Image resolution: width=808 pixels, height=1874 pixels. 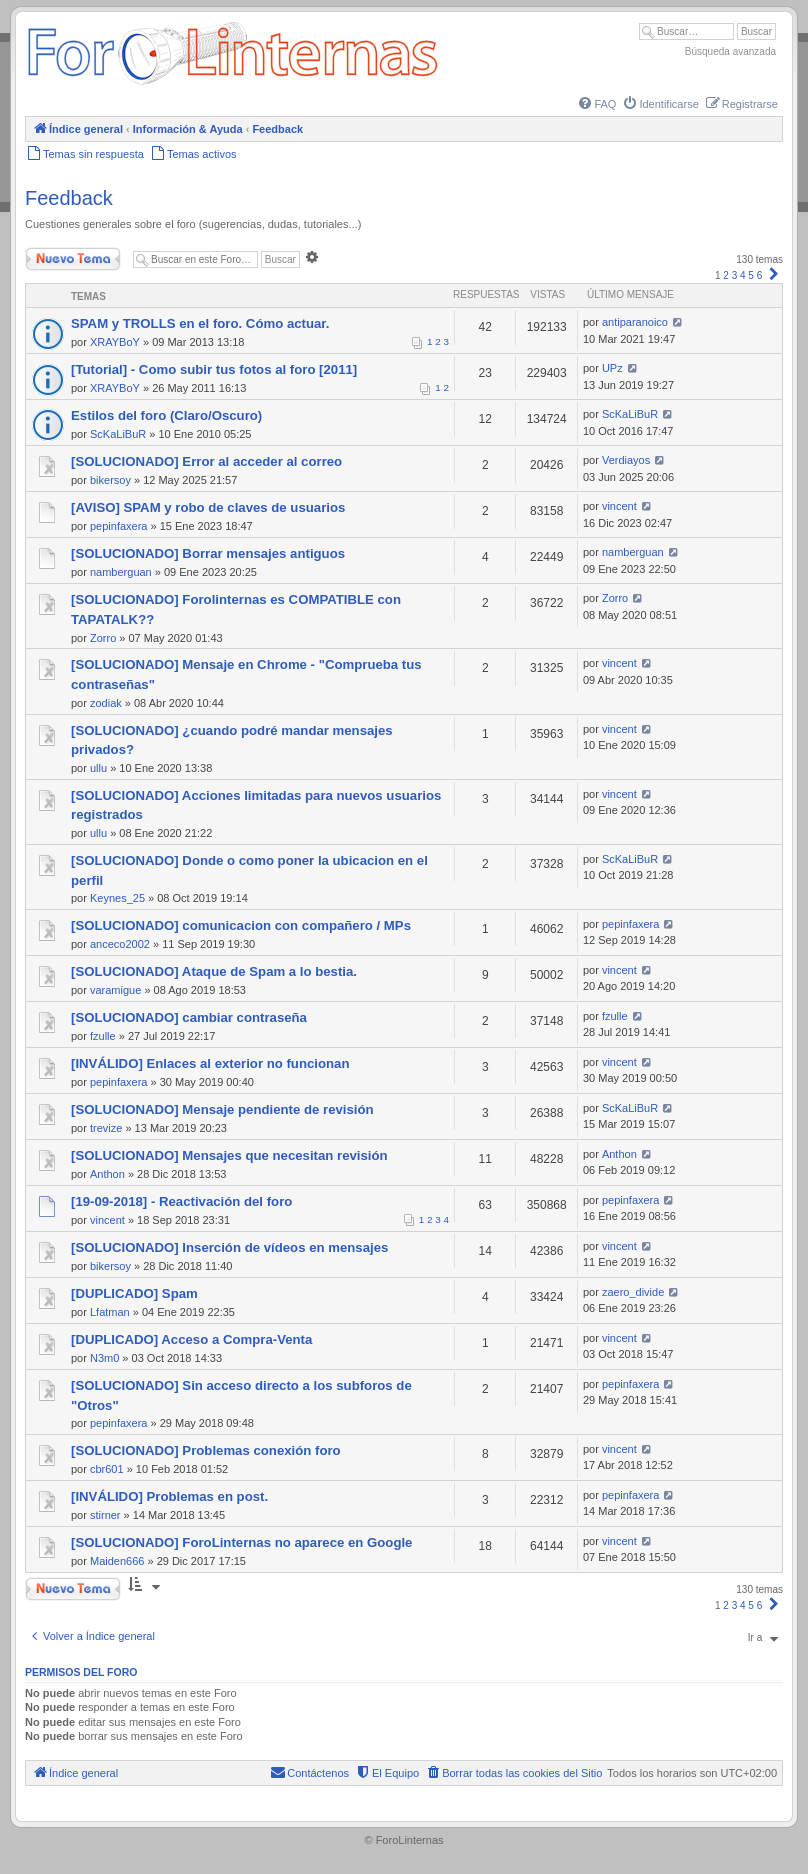 What do you see at coordinates (103, 1036) in the screenshot?
I see `fzulle` at bounding box center [103, 1036].